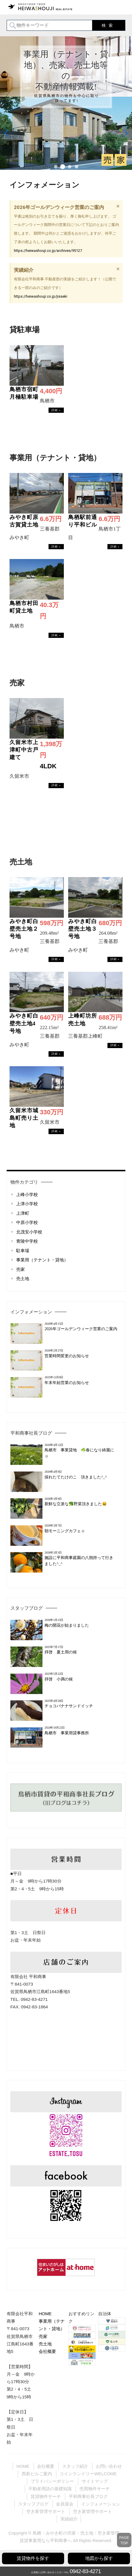 The image size is (132, 2576). What do you see at coordinates (27, 1222) in the screenshot?
I see `中原小学校` at bounding box center [27, 1222].